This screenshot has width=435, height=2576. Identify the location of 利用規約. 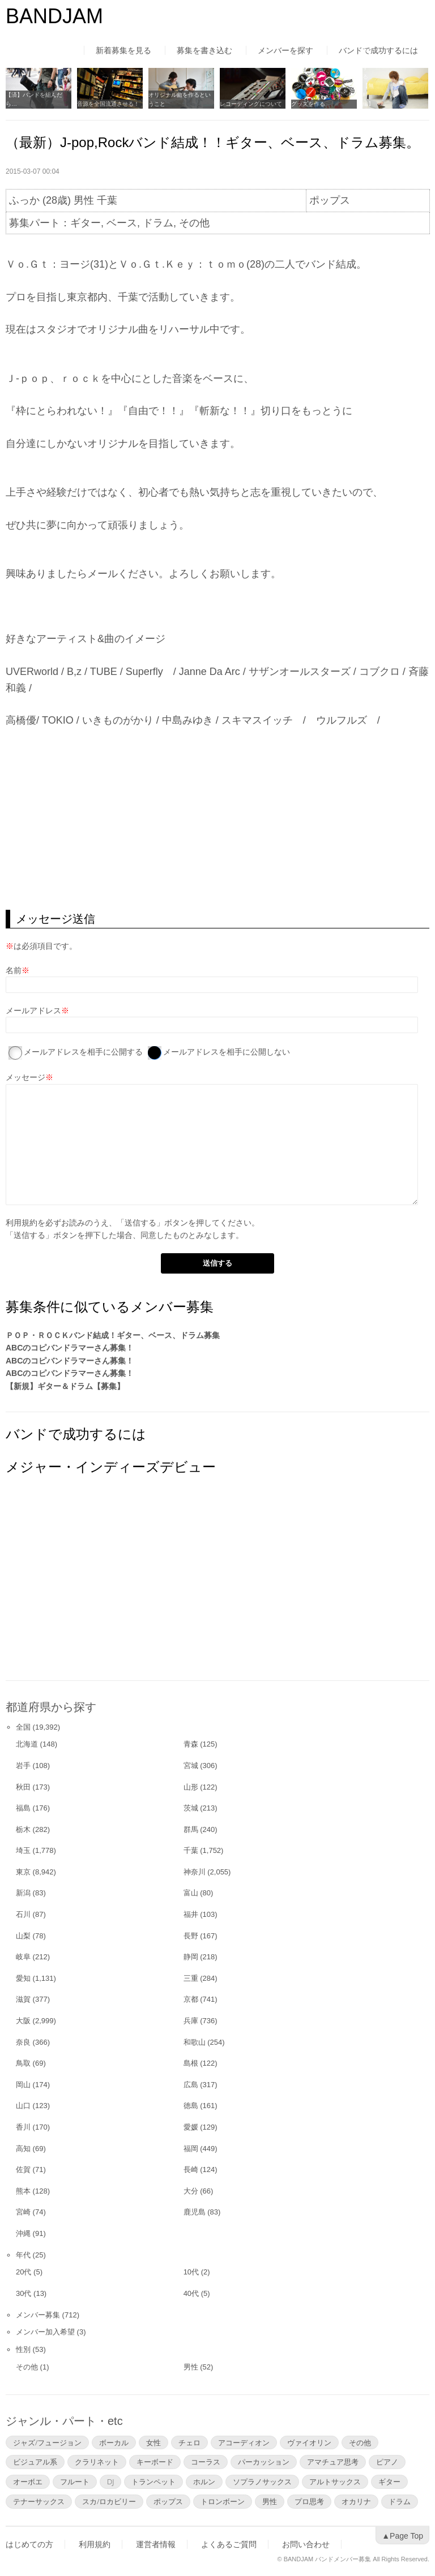
(21, 1222).